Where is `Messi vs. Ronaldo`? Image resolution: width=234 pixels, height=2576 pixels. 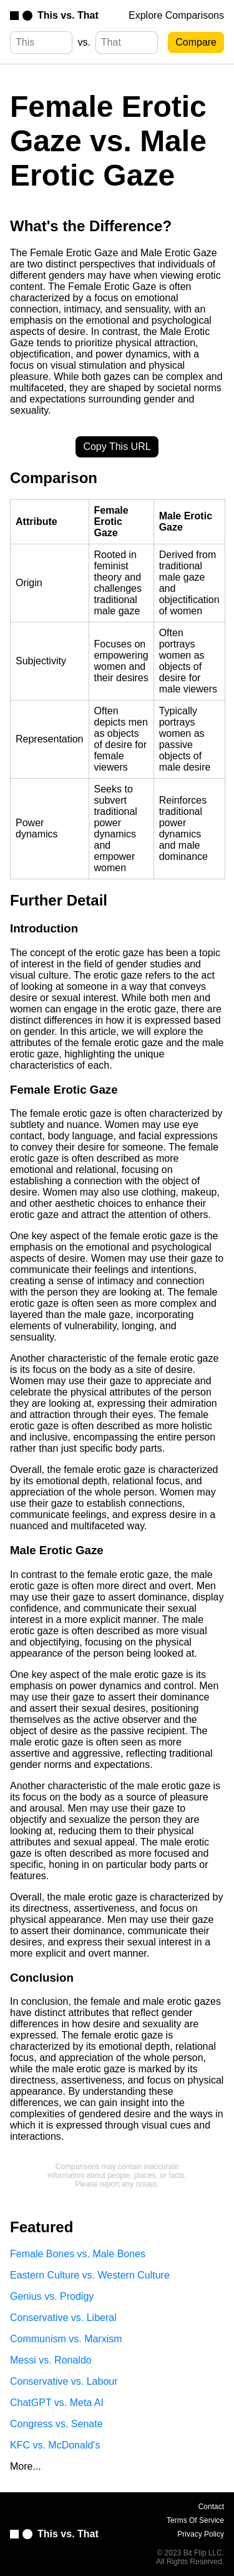
Messi vs. Ronaldo is located at coordinates (51, 2360).